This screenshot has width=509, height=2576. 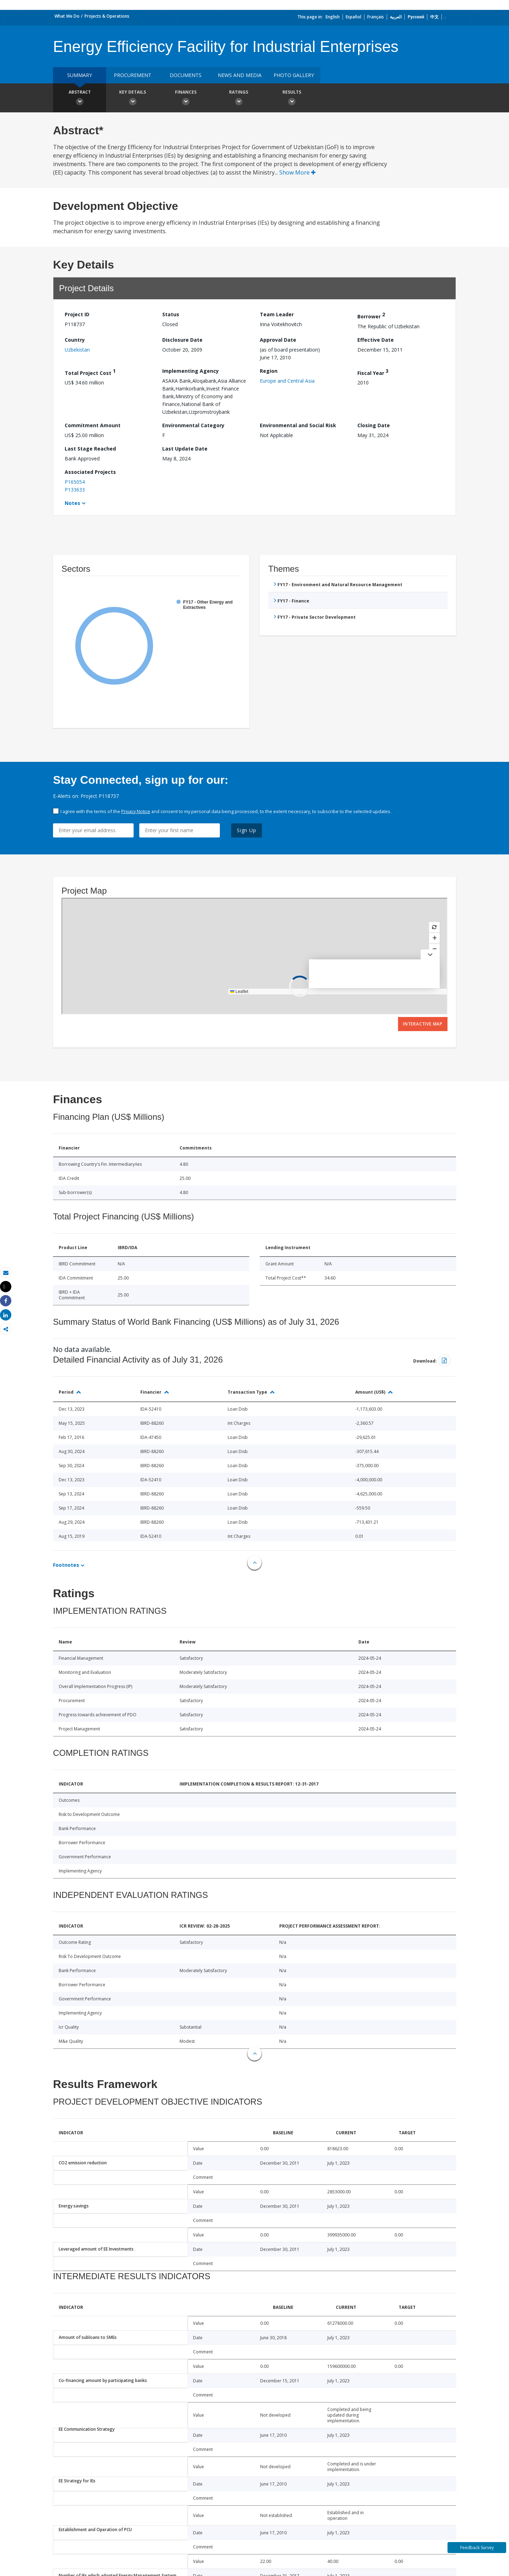 I want to click on P165054, so click(x=75, y=481).